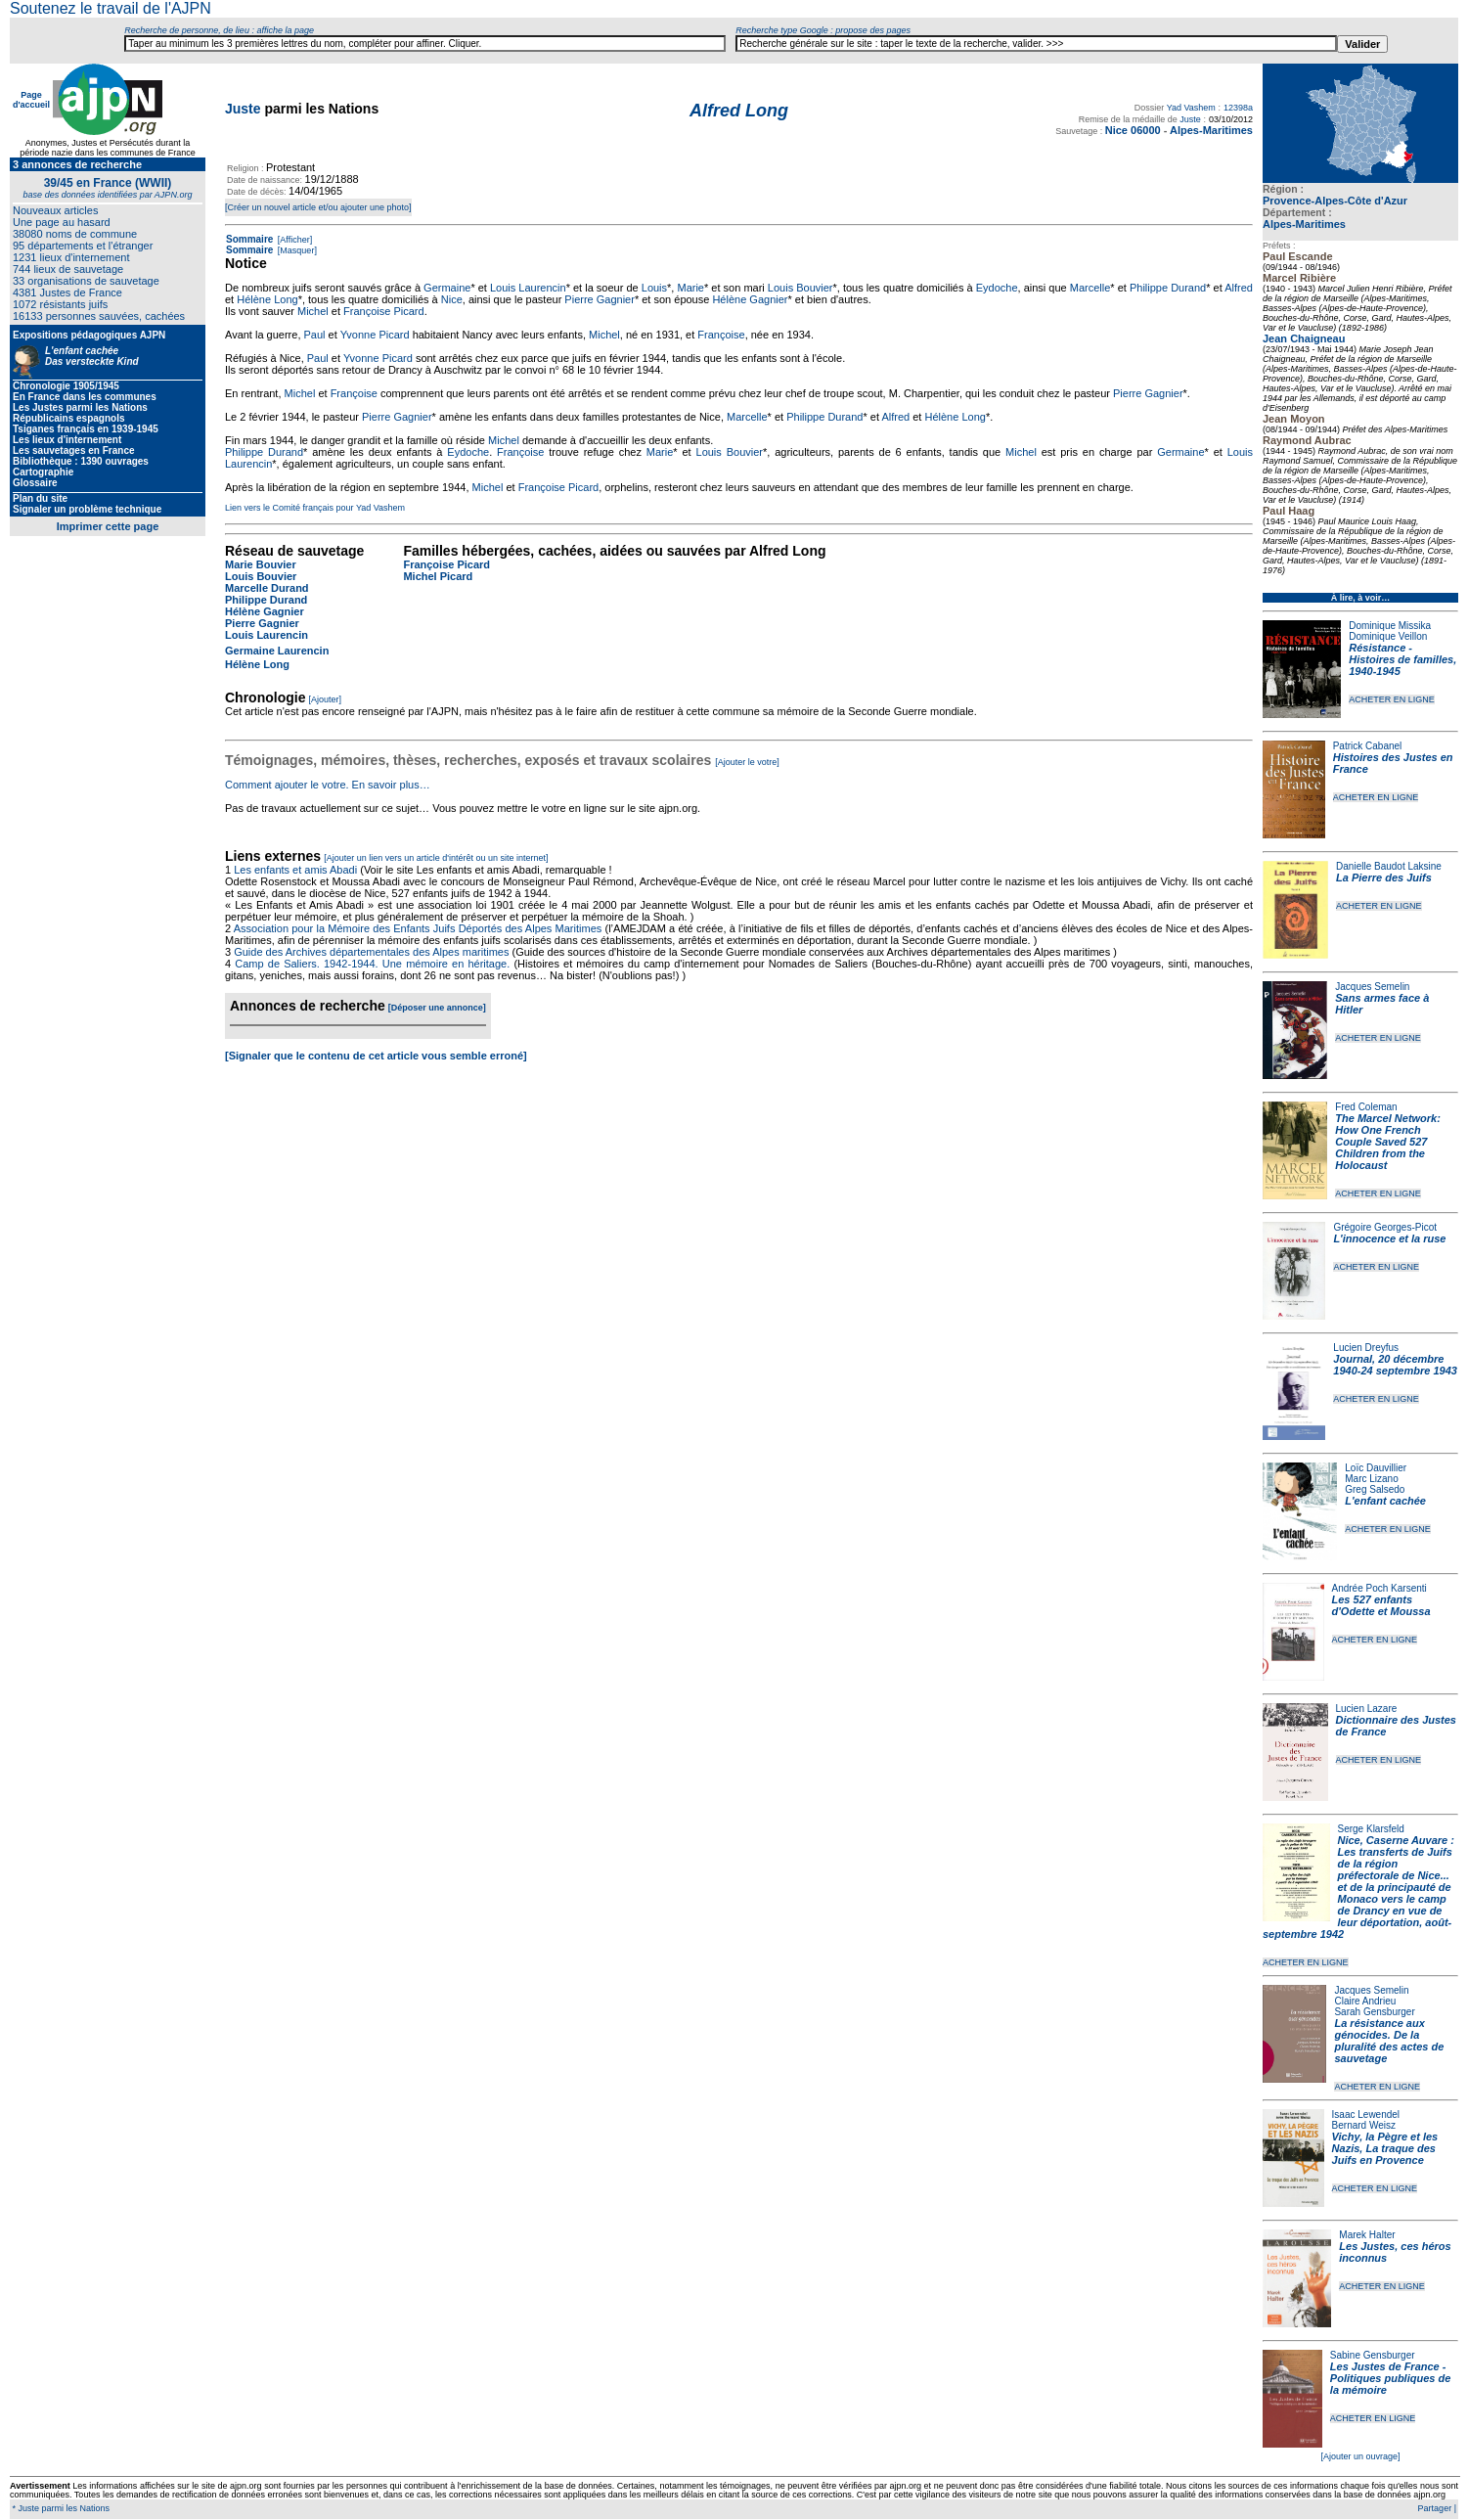 The width and height of the screenshot is (1468, 2520). I want to click on Sarah Gensburger, so click(1374, 2011).